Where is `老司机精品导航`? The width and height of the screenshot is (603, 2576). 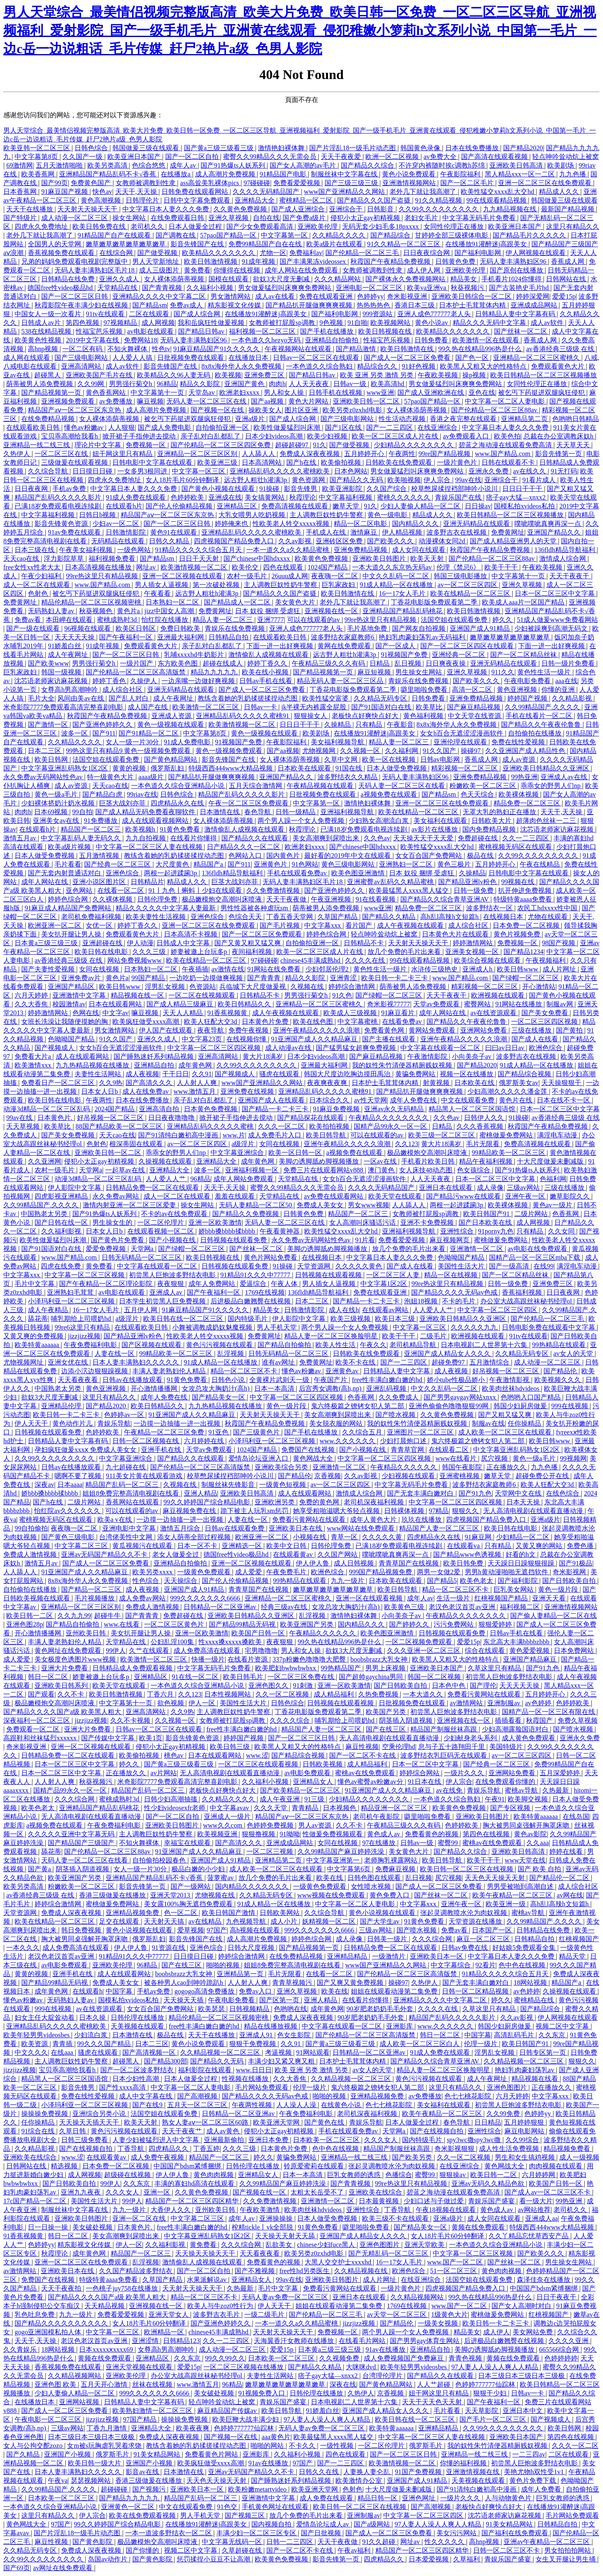
老司机精品导航 is located at coordinates (414, 1344).